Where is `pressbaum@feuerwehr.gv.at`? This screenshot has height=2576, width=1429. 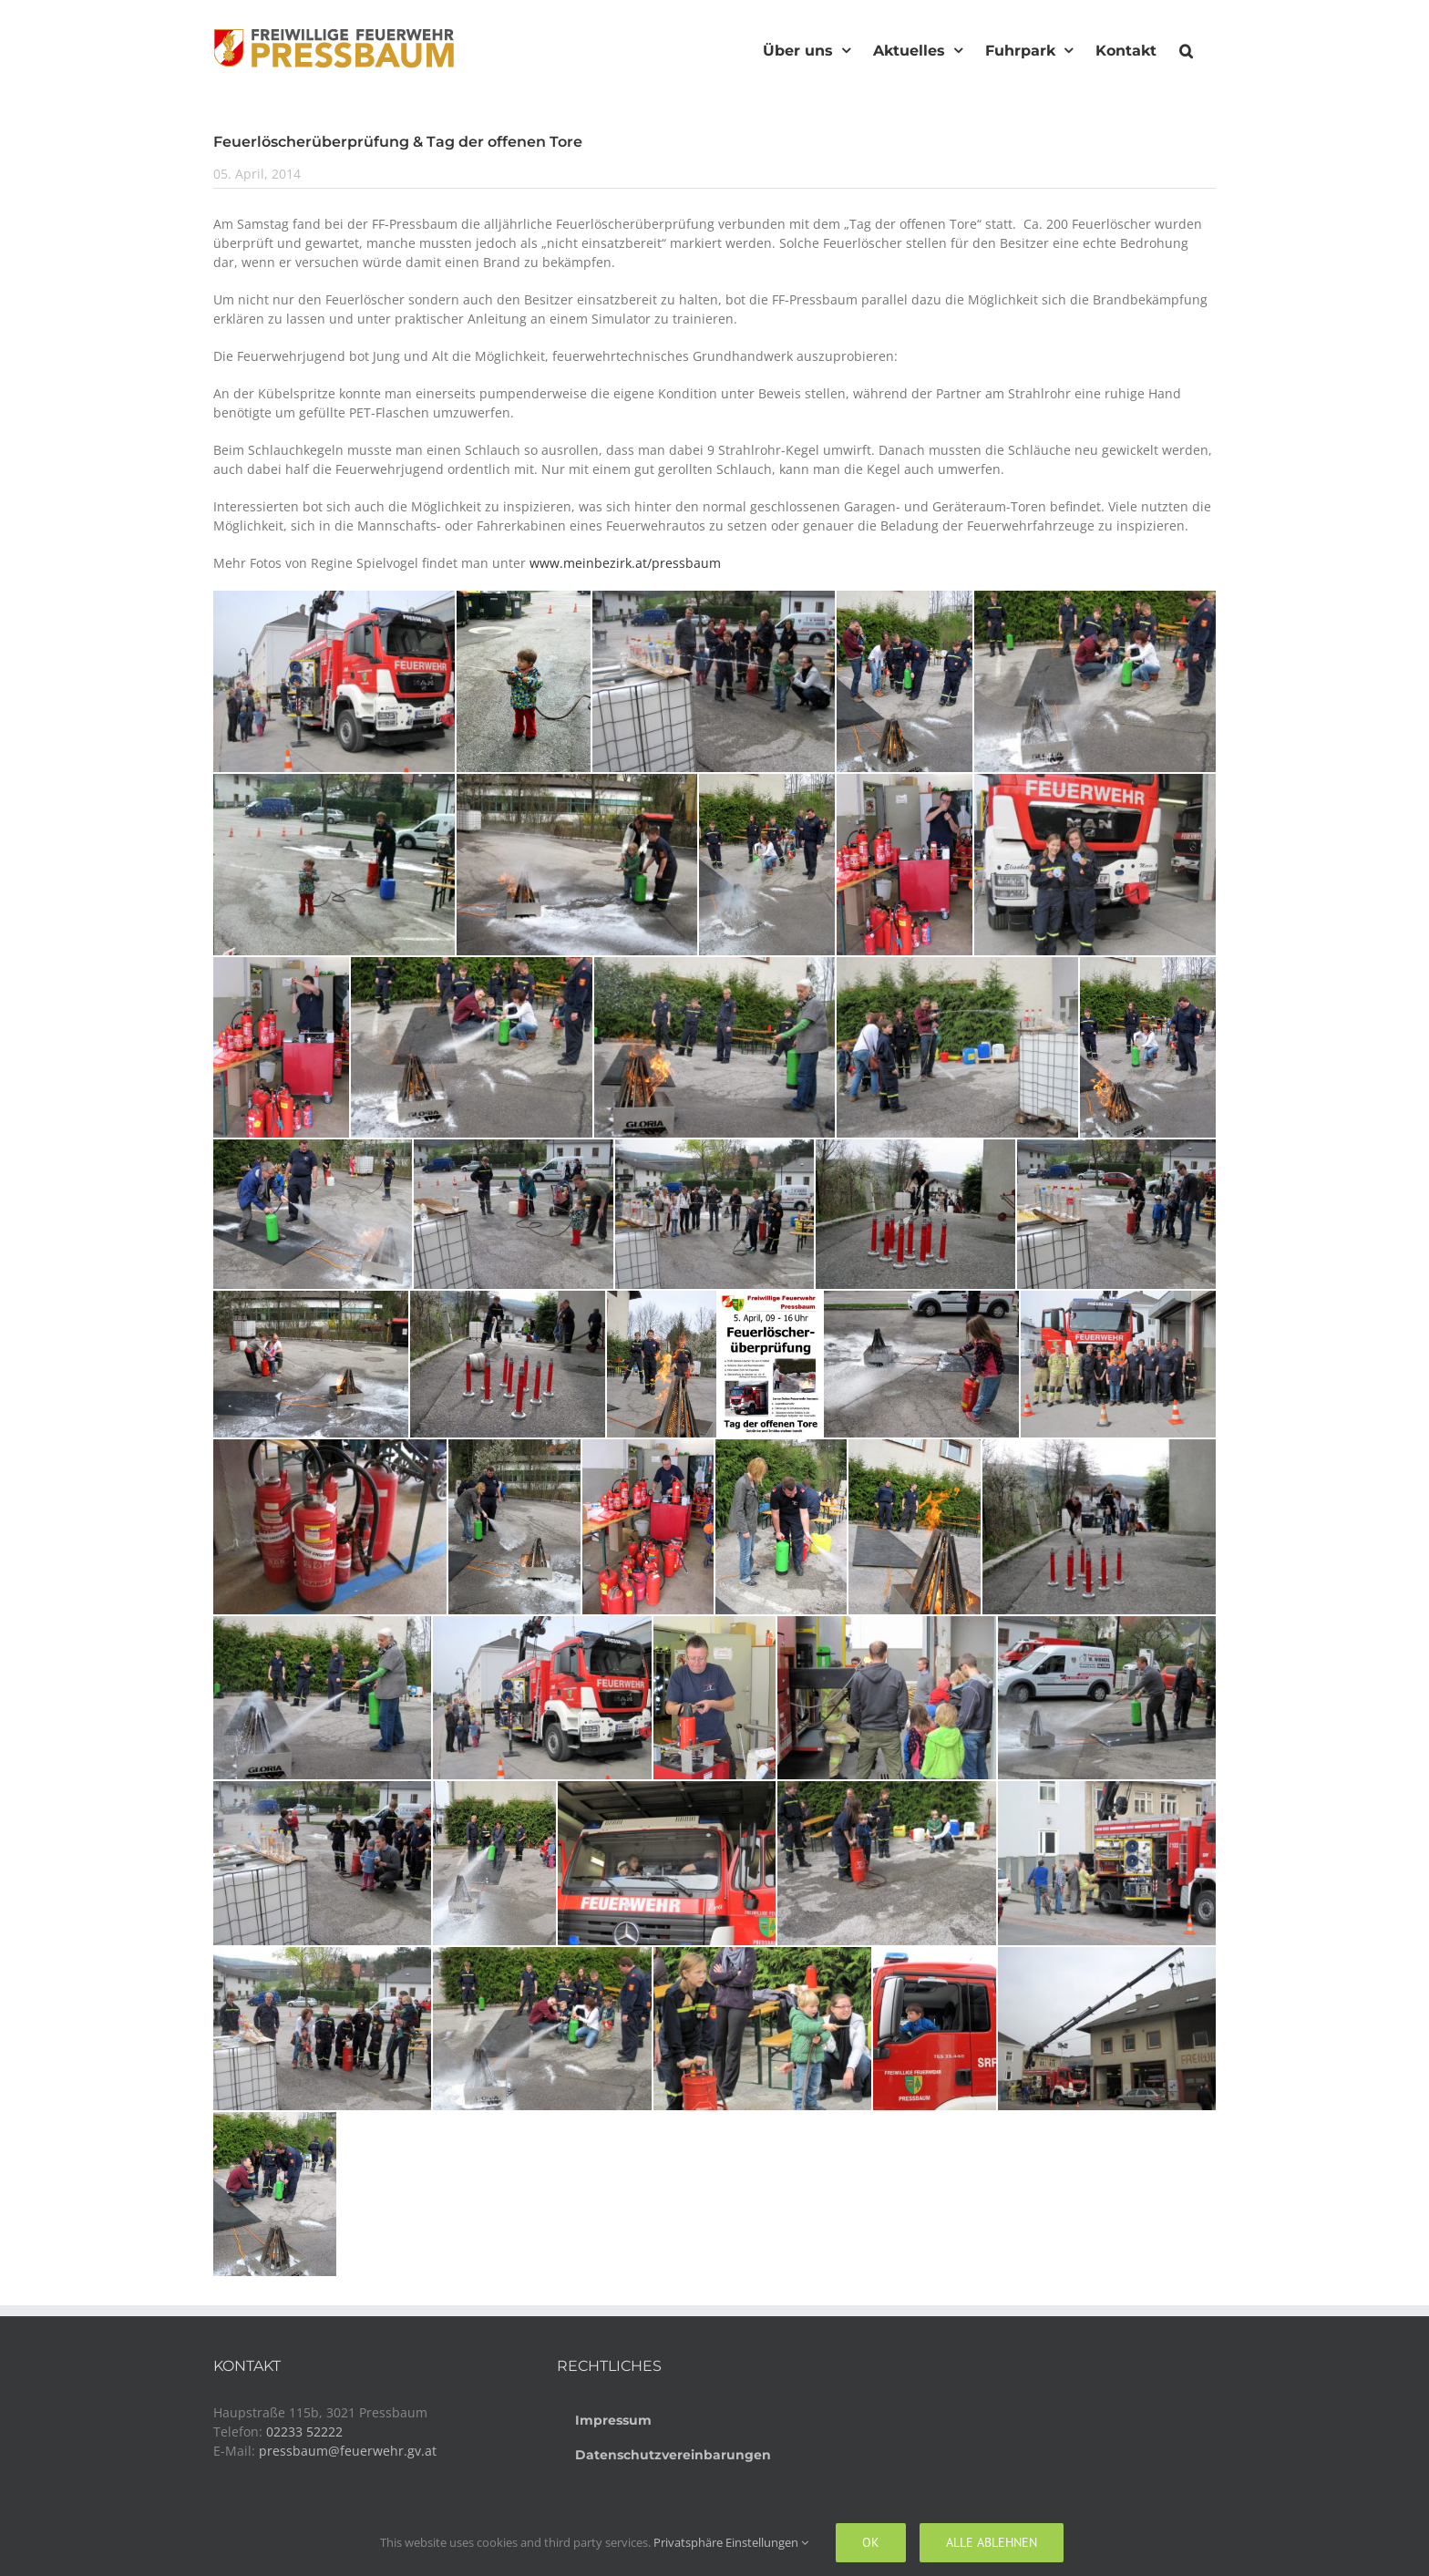
pressbaum@feuerwehr.gv.at is located at coordinates (348, 2450).